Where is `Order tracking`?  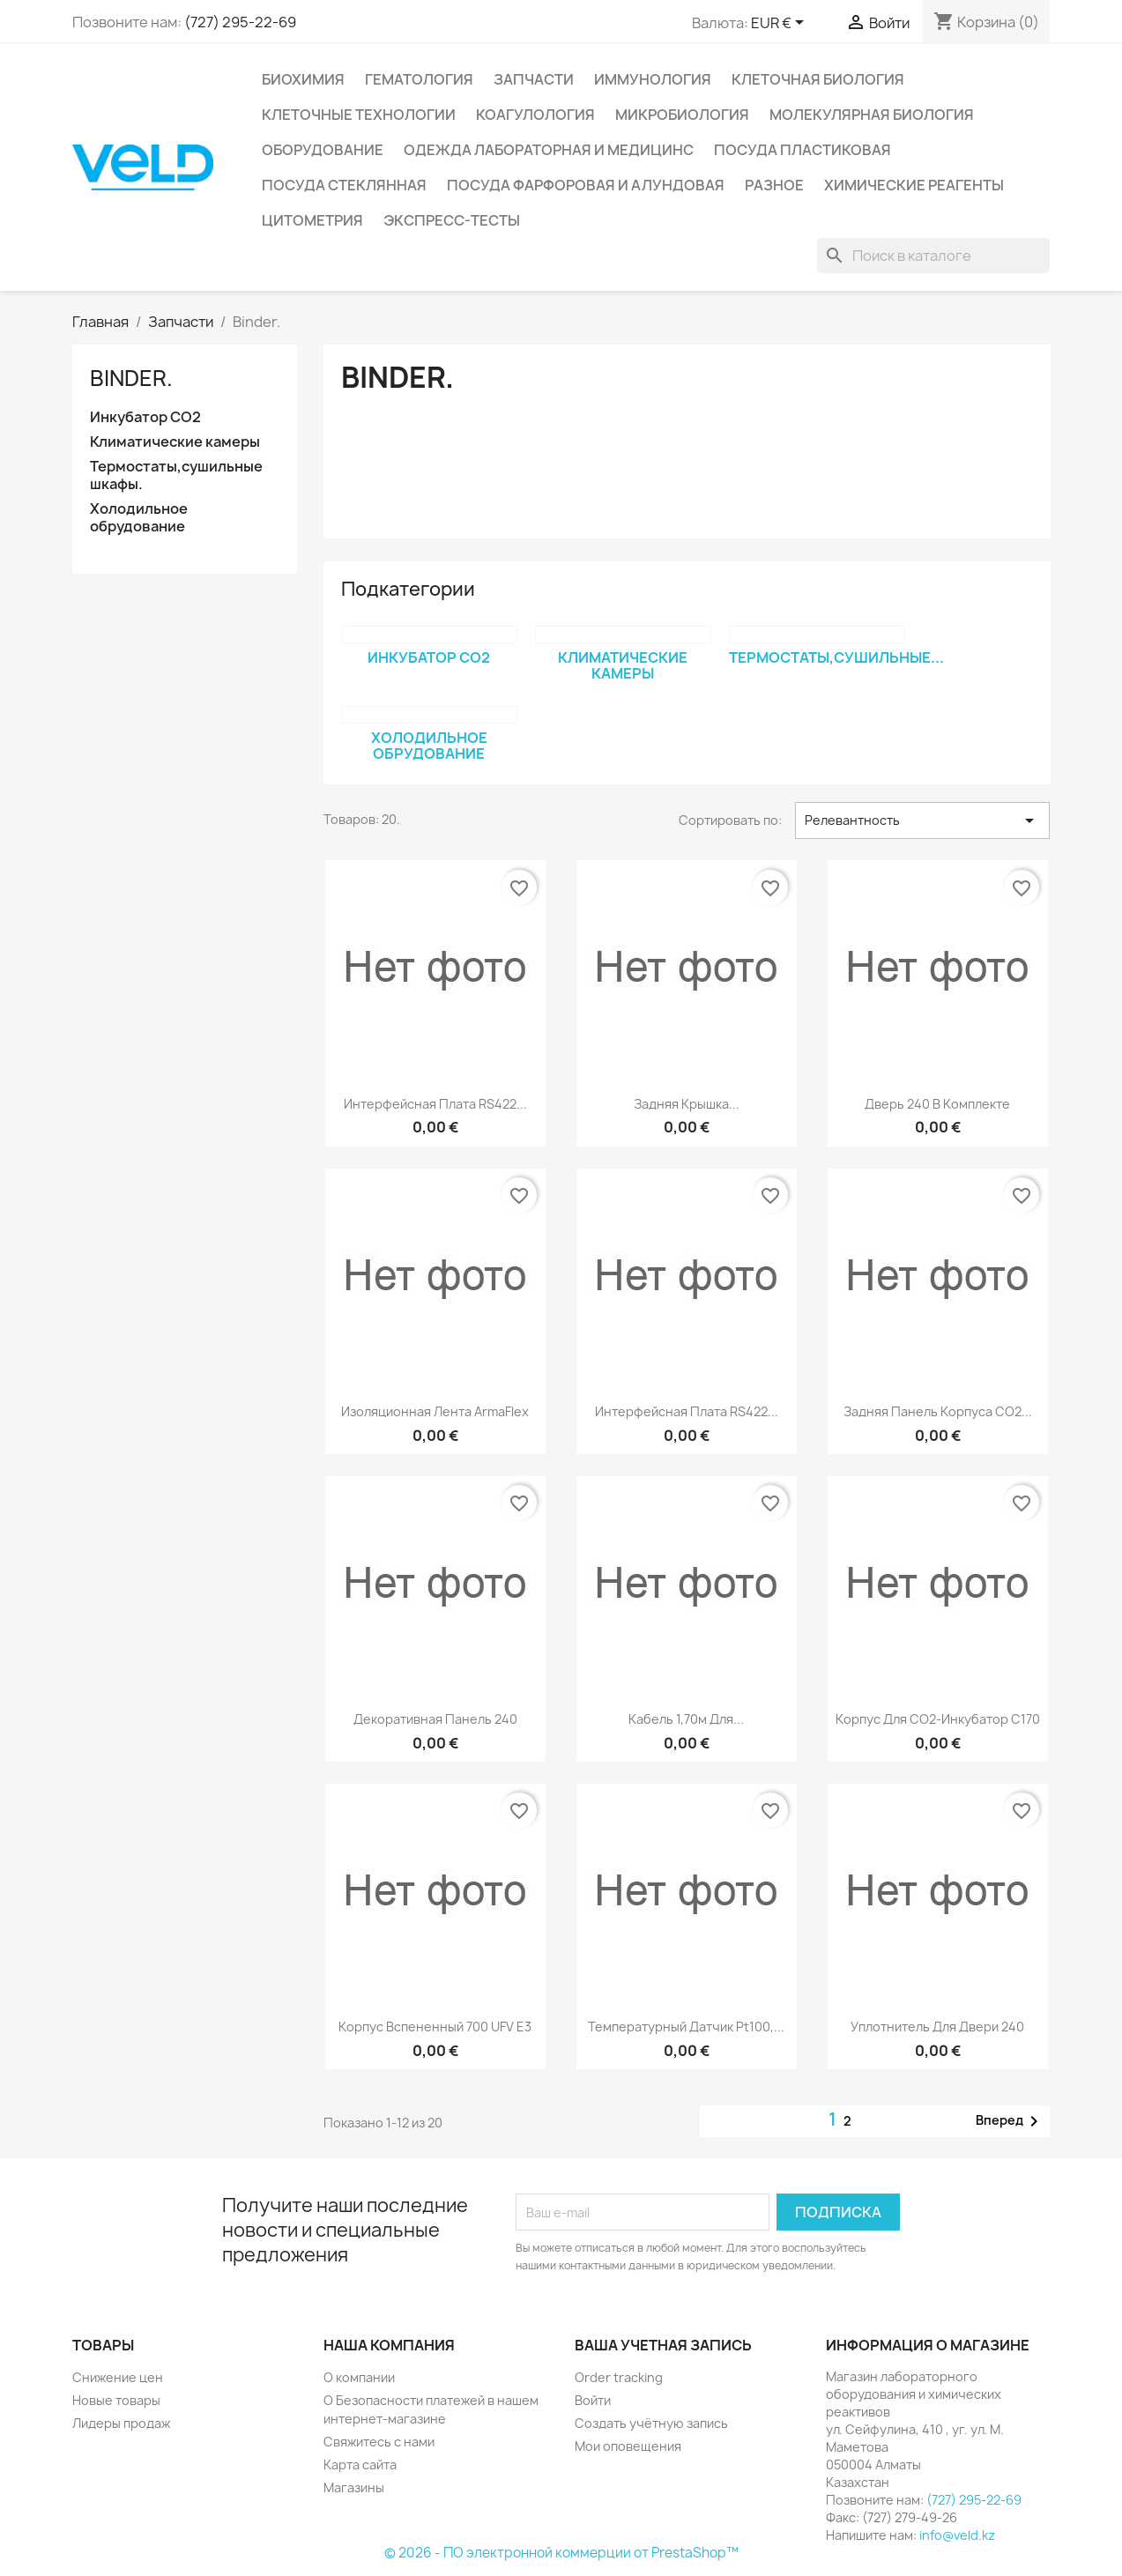
Order tracking is located at coordinates (619, 2377).